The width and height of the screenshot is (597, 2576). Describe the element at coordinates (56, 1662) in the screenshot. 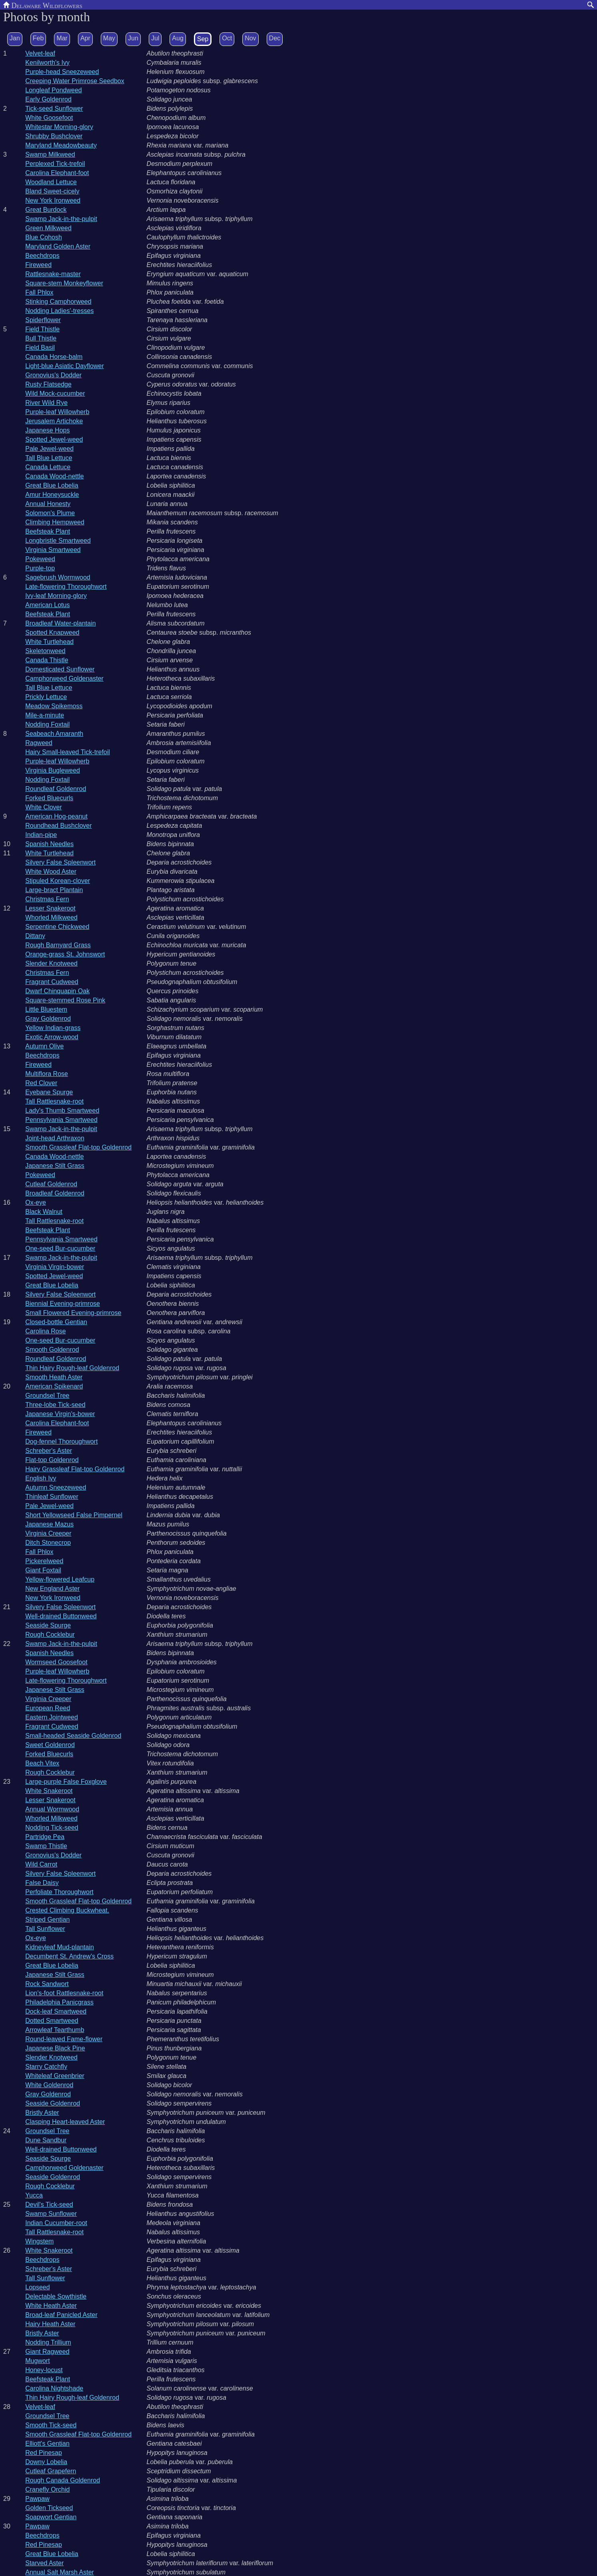

I see `Wormseed Goosefoot` at that location.